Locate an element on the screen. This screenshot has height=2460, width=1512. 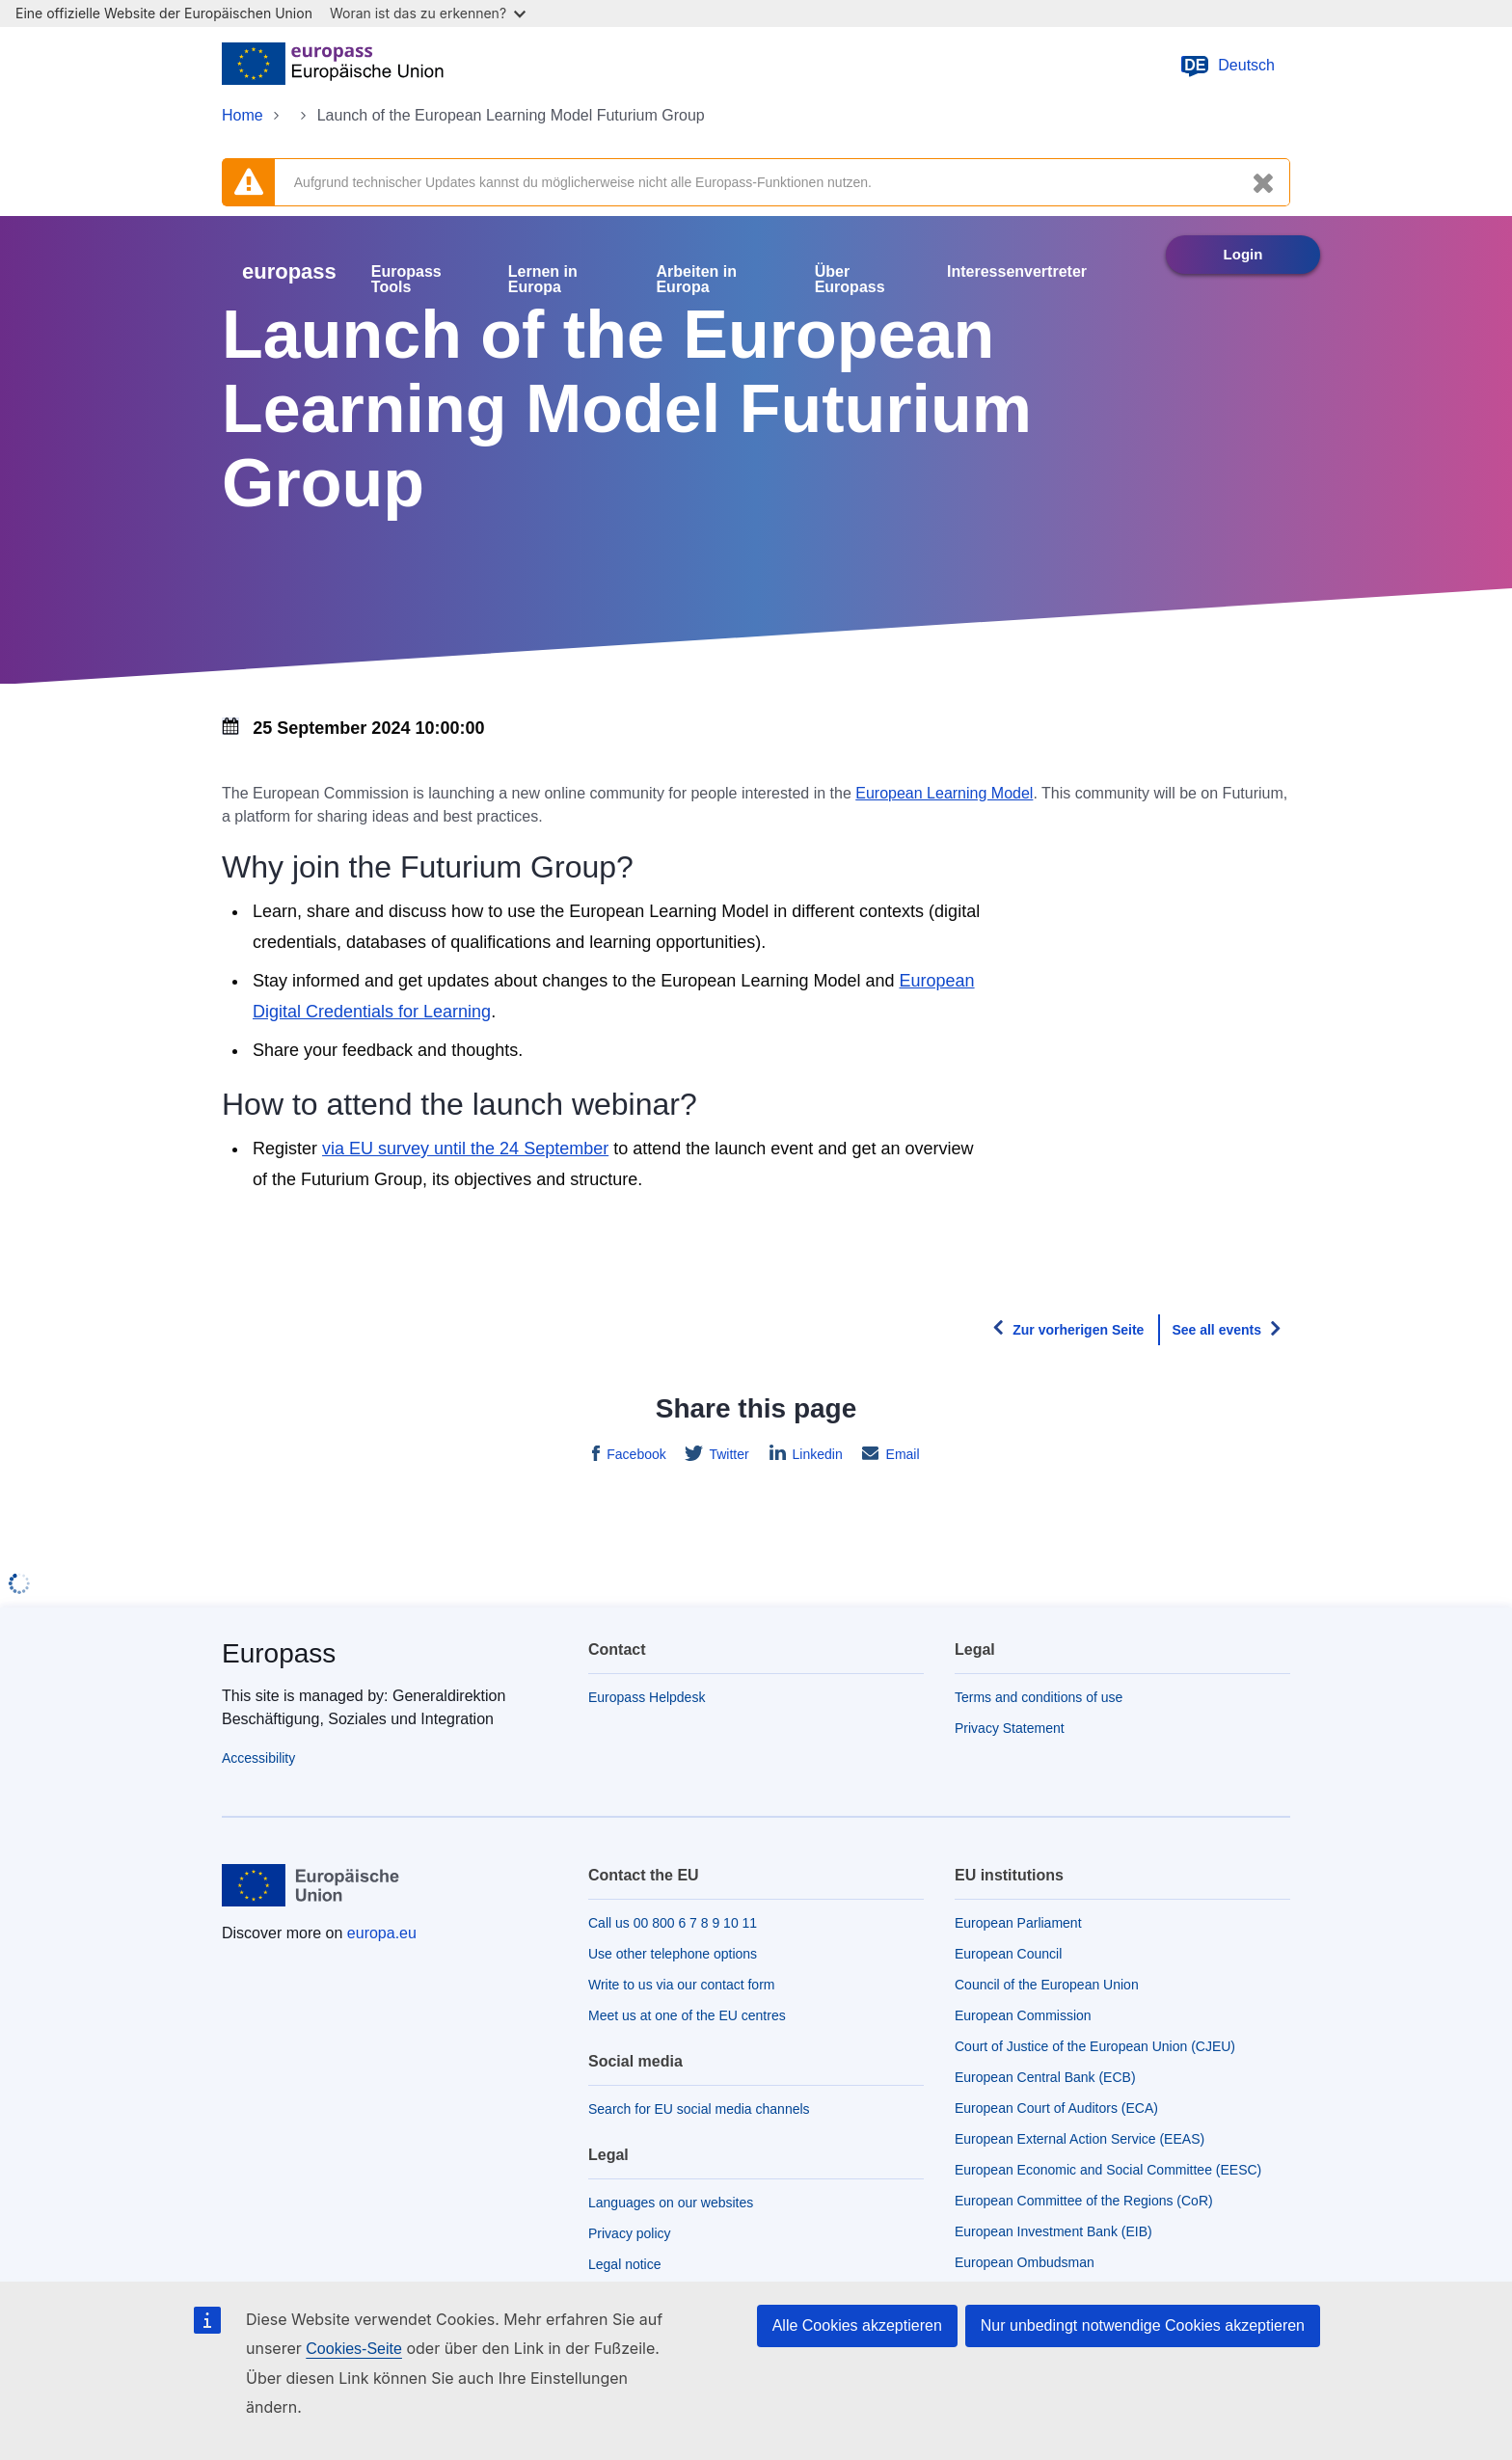
via EU survey until the 24 September is located at coordinates (465, 1148).